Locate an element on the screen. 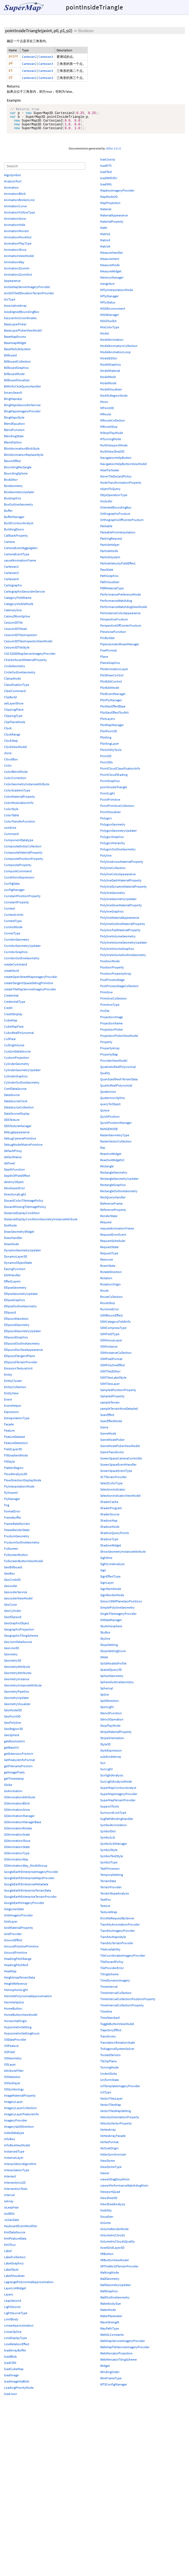  PolylineVolumeGraphics is located at coordinates (117, 953).